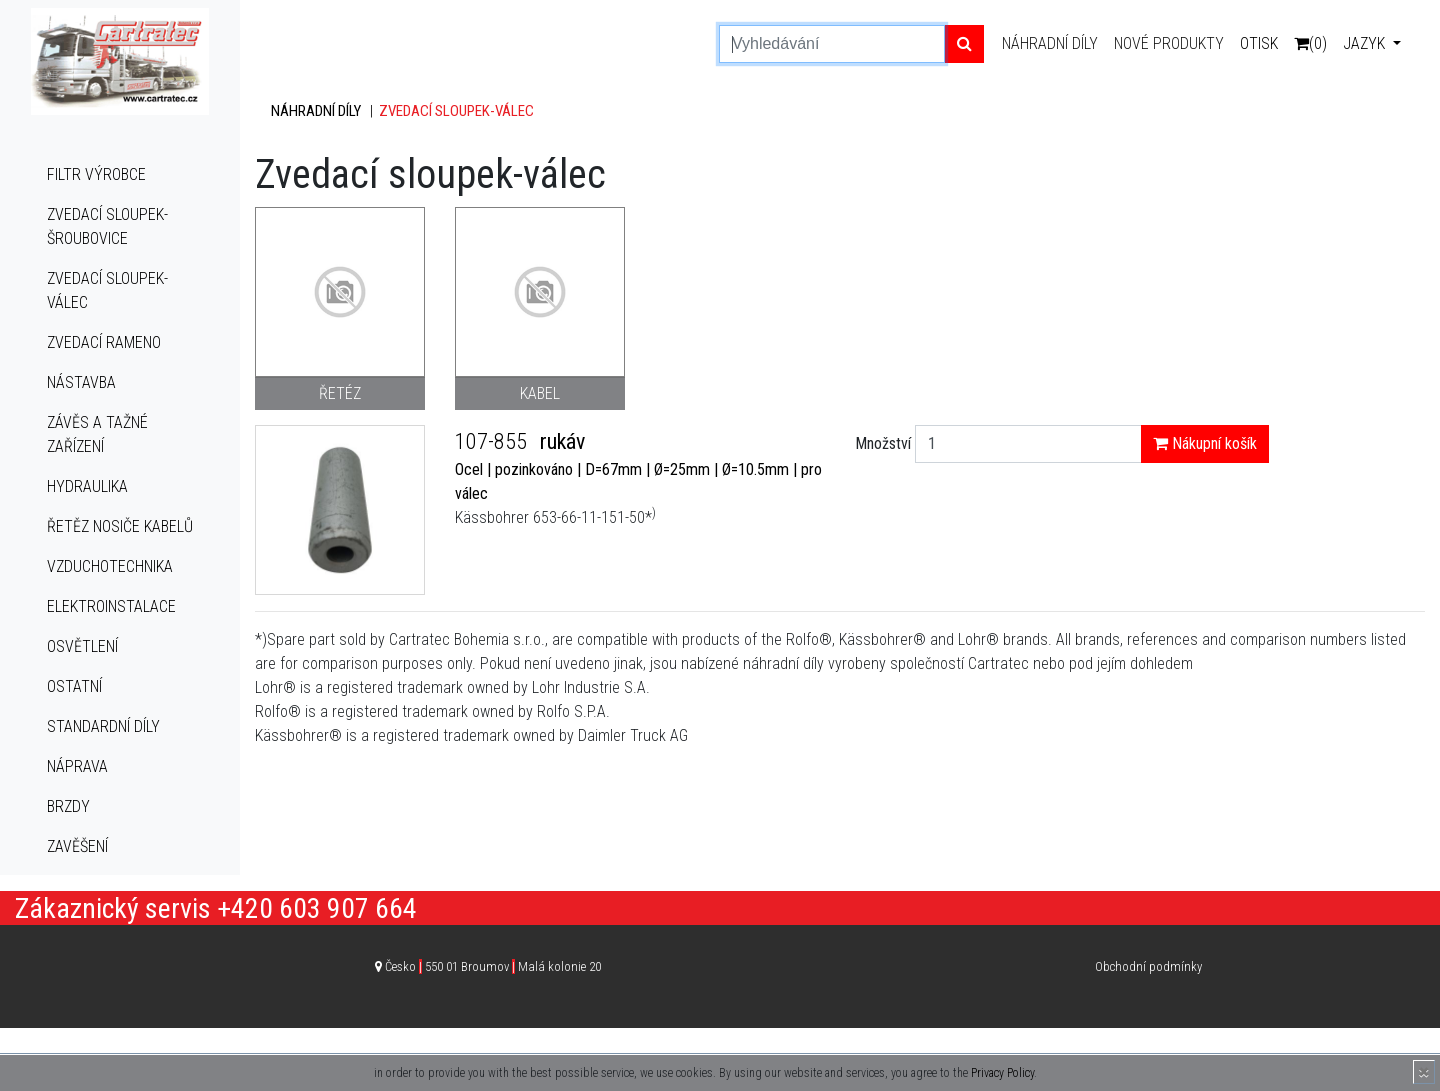 The width and height of the screenshot is (1440, 1091). Describe the element at coordinates (1310, 43) in the screenshot. I see `(0)` at that location.